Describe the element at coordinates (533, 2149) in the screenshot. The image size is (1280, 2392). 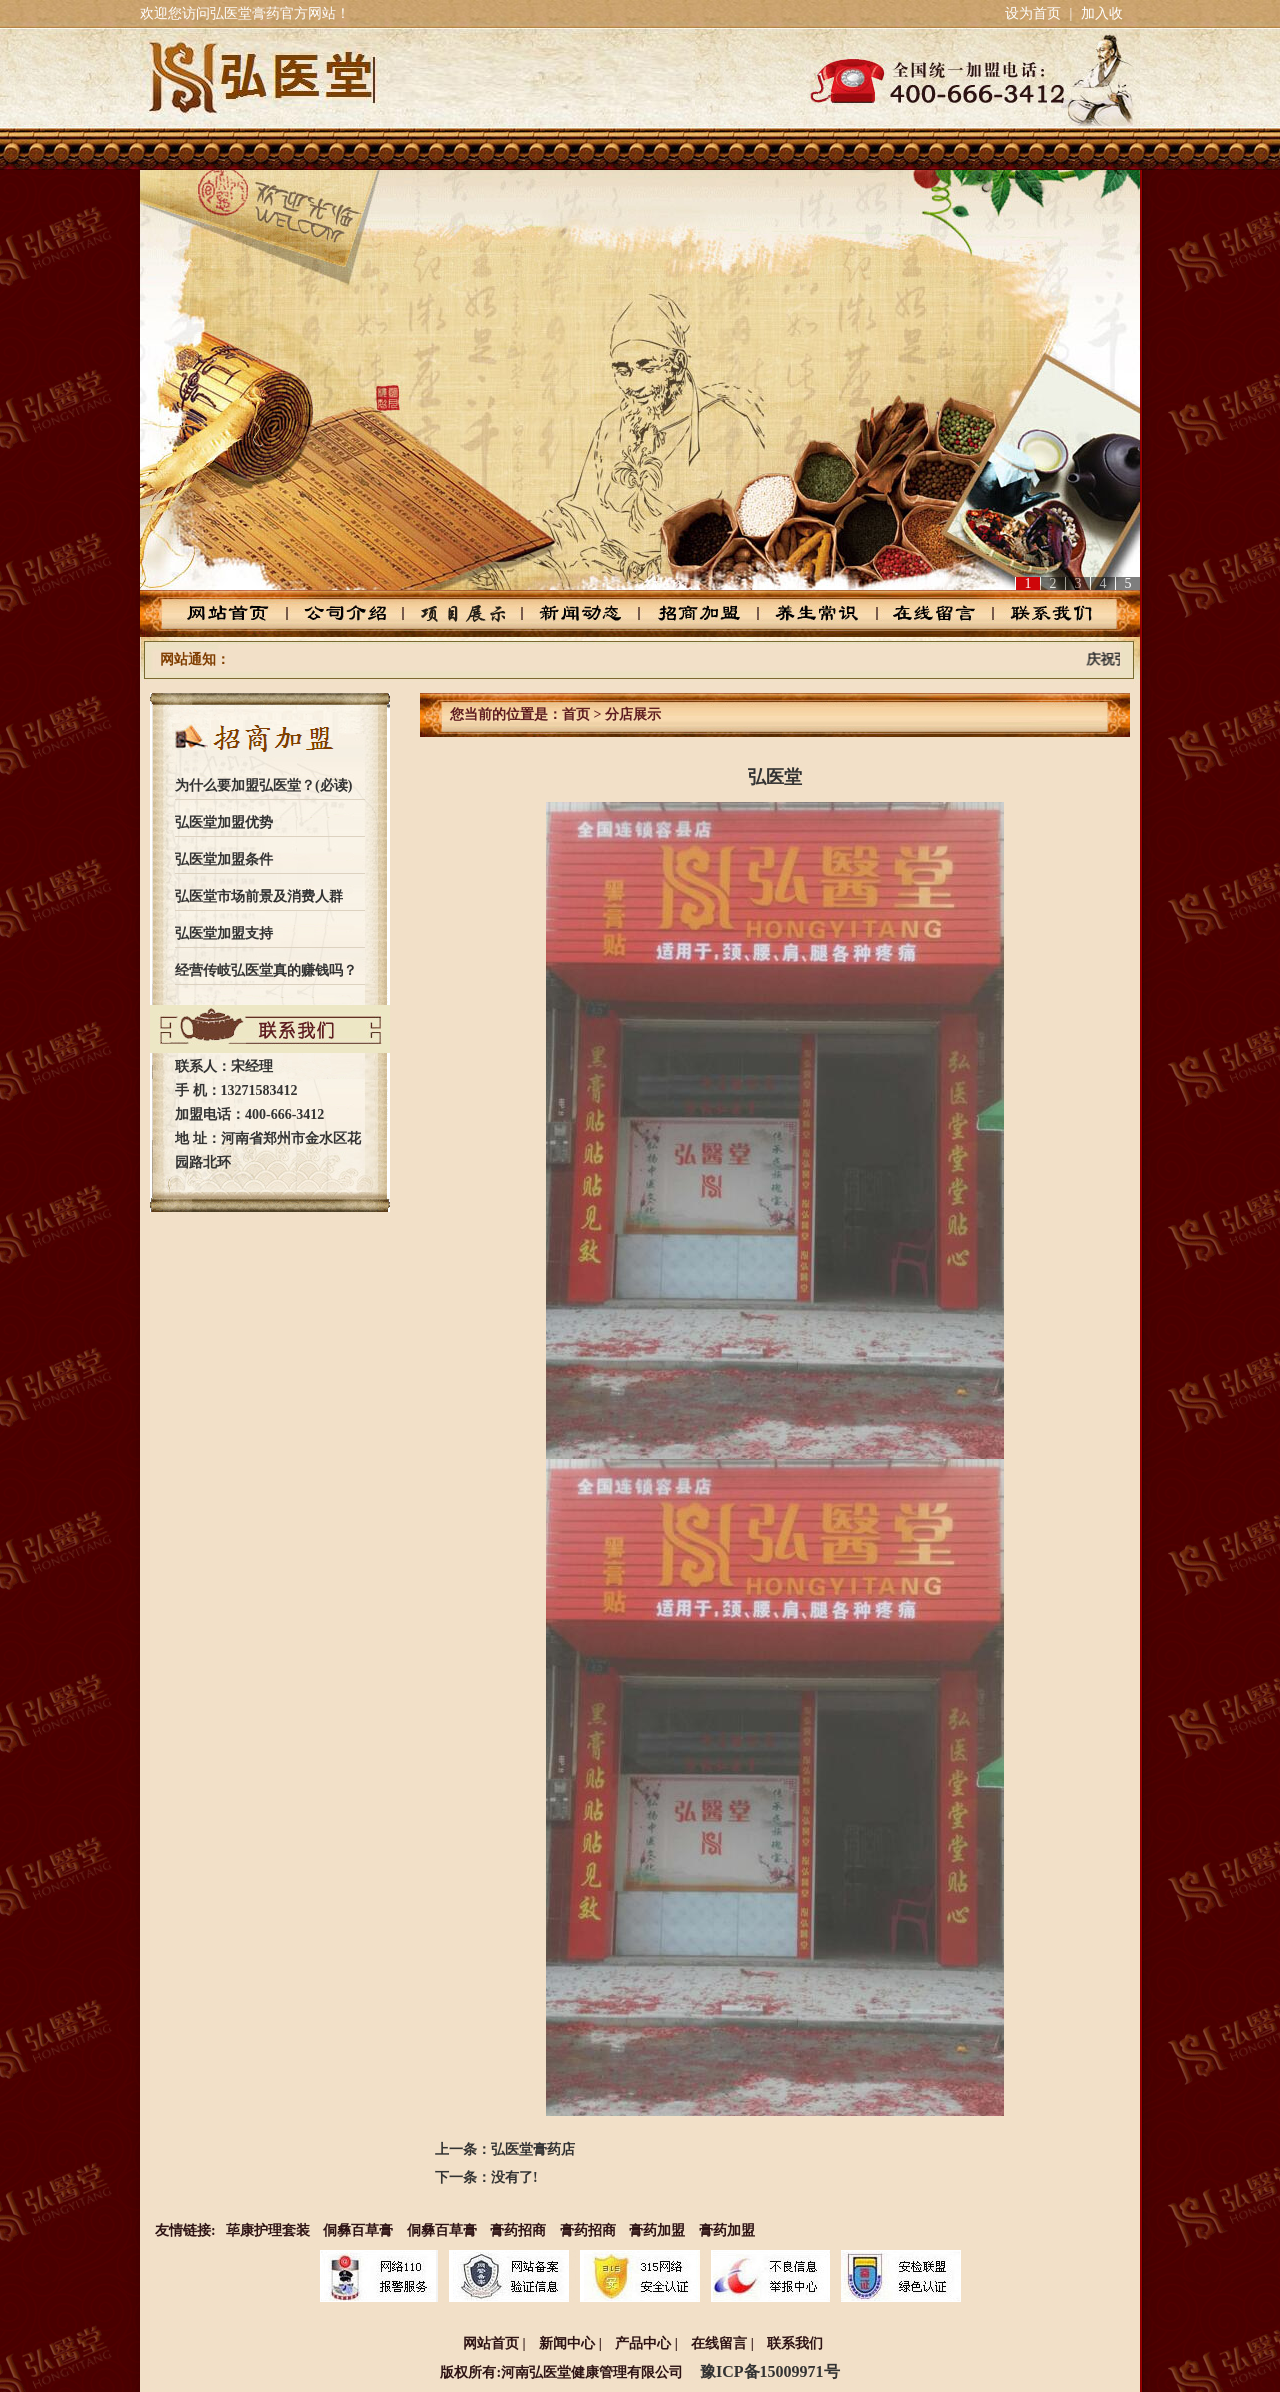
I see `弘医堂膏药店` at that location.